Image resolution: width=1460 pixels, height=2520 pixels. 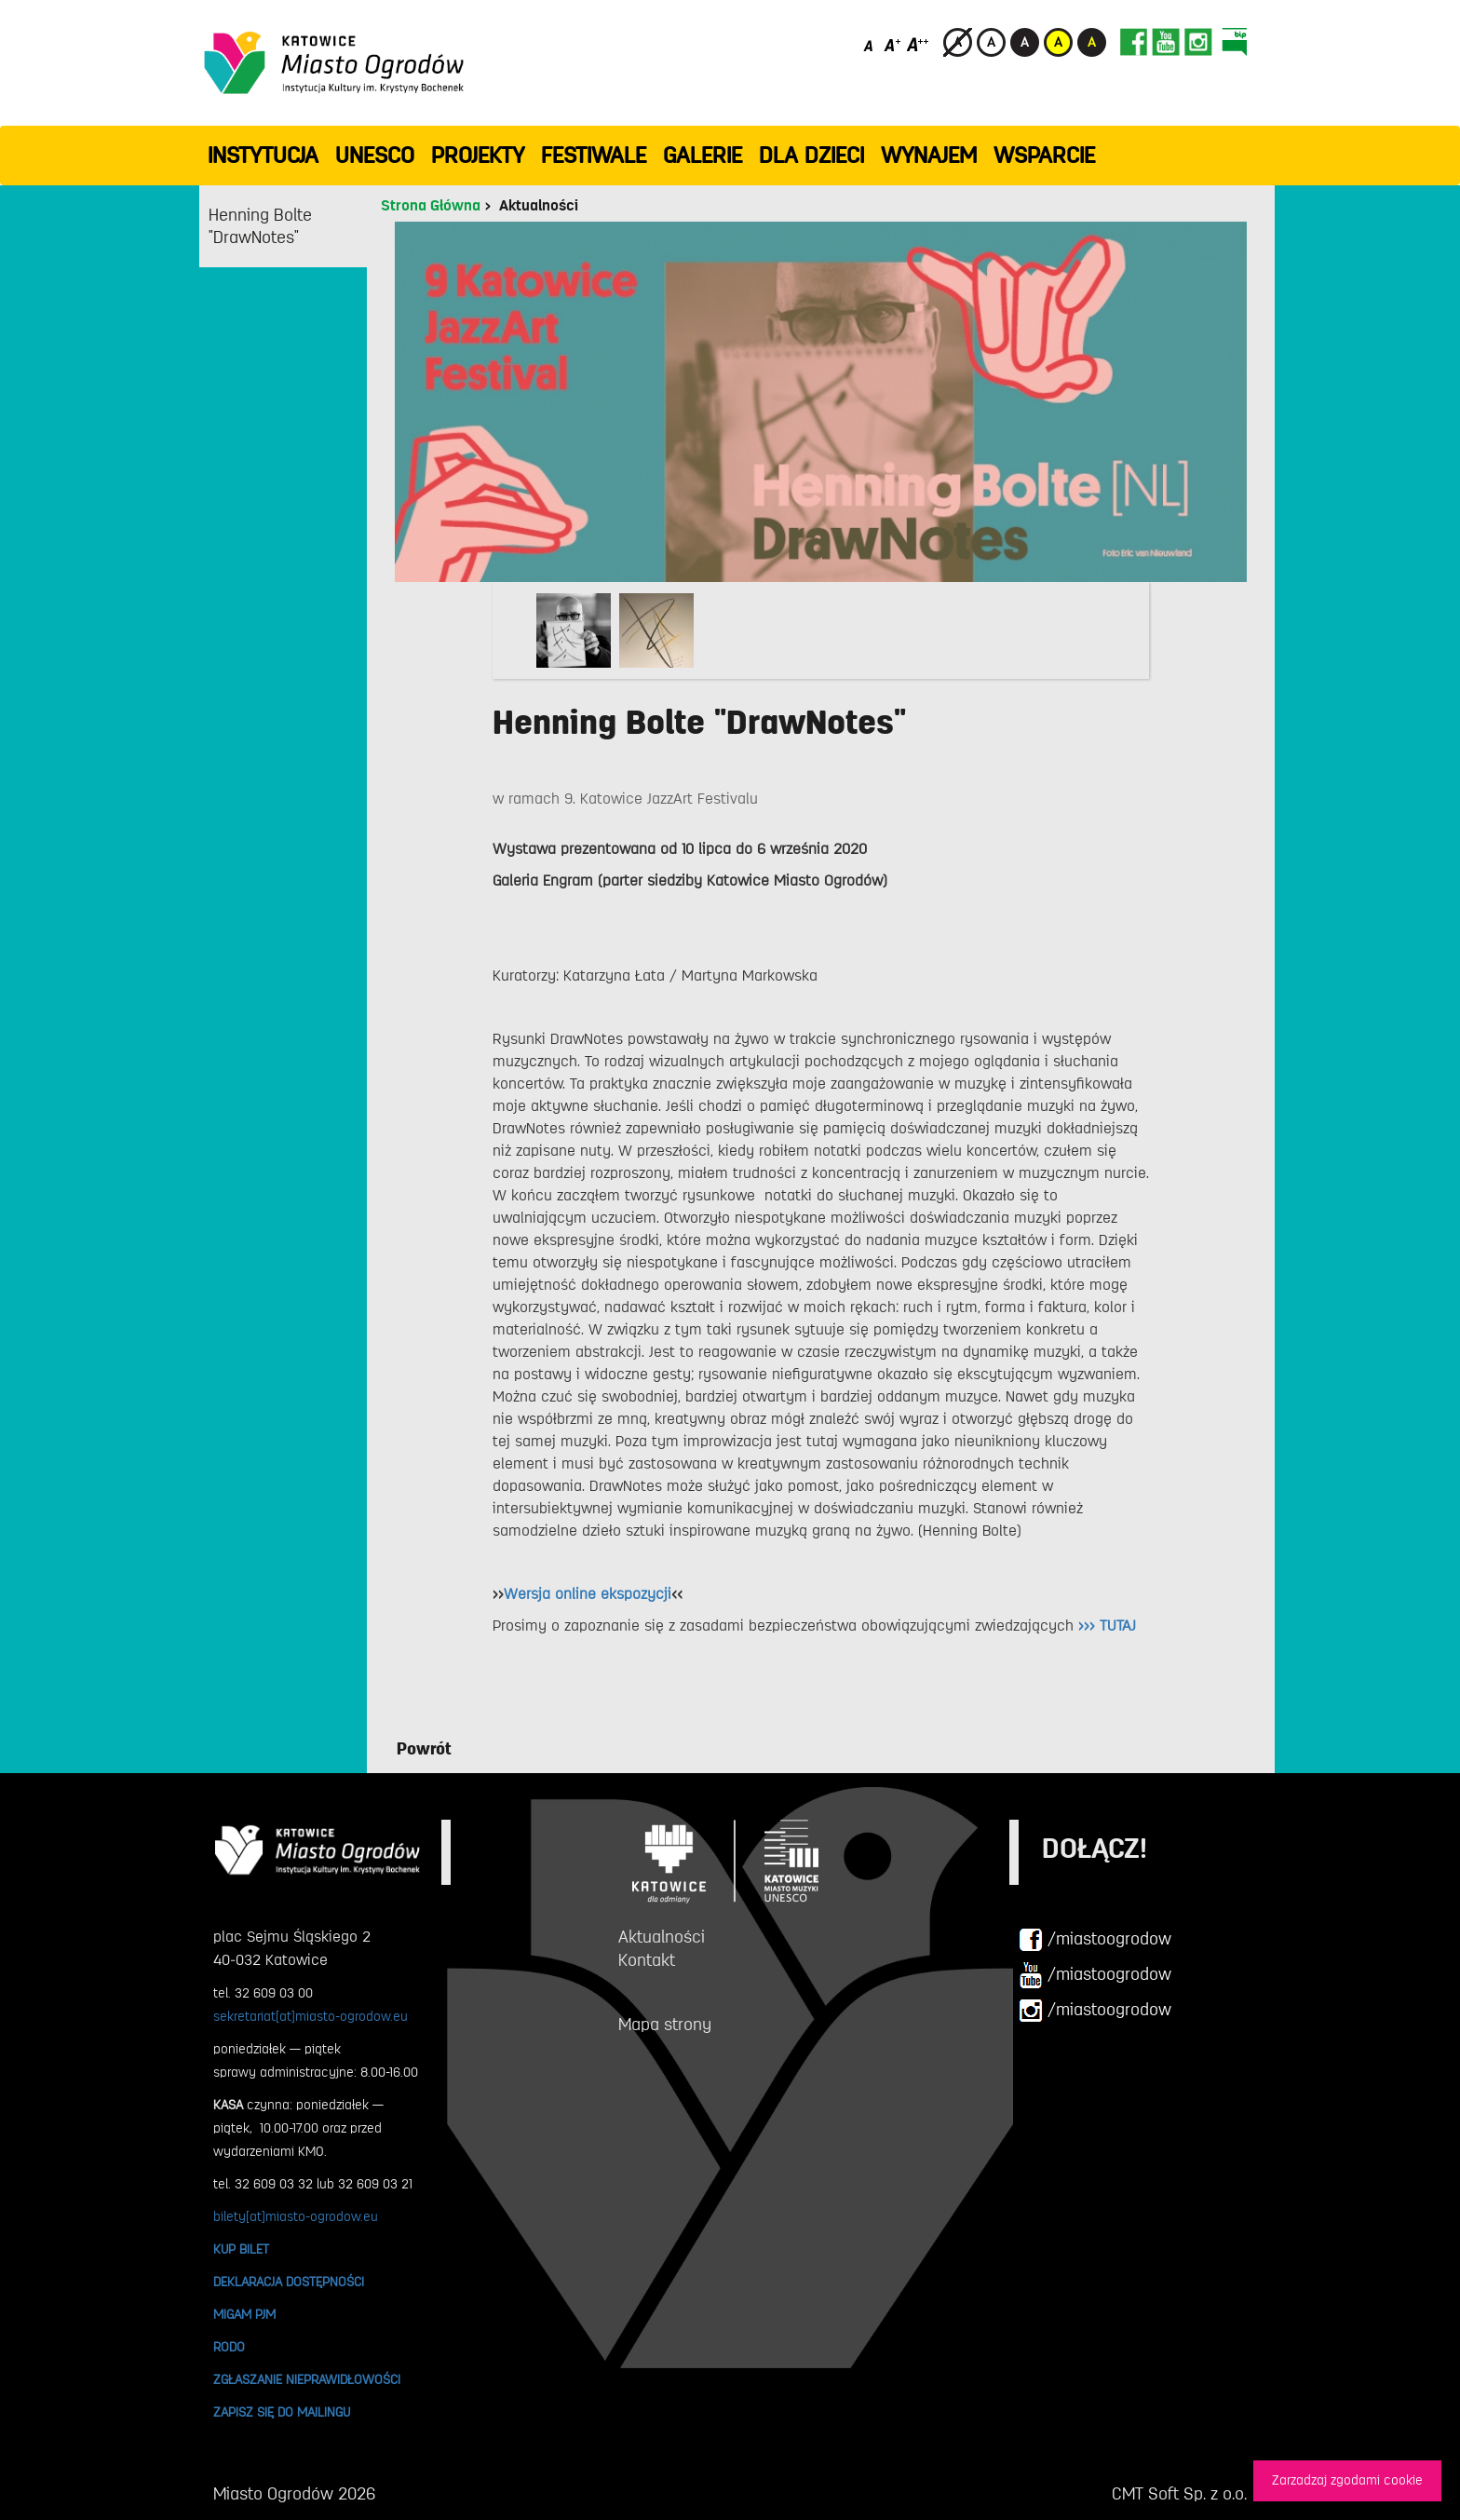 What do you see at coordinates (1347, 2480) in the screenshot?
I see `Zarzadzaj zgodami cookie` at bounding box center [1347, 2480].